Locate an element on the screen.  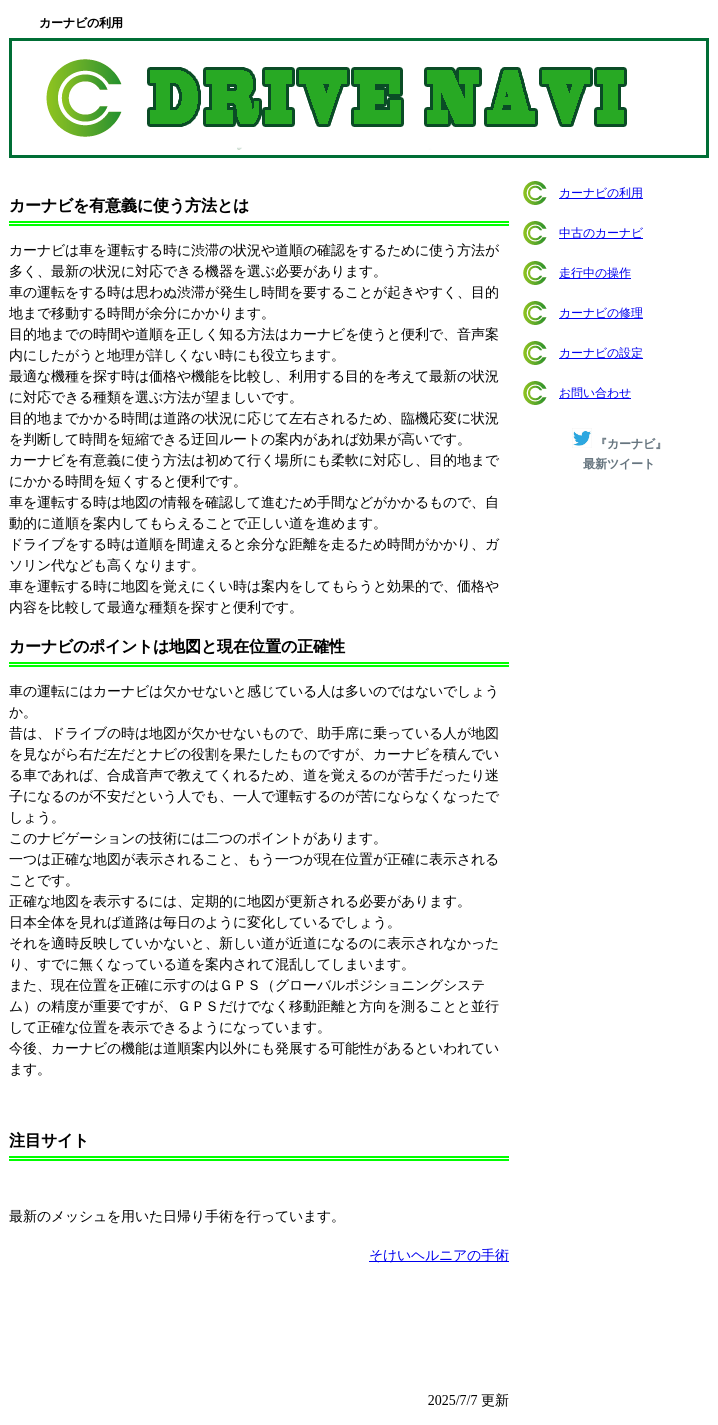
お問い合わせ is located at coordinates (595, 393).